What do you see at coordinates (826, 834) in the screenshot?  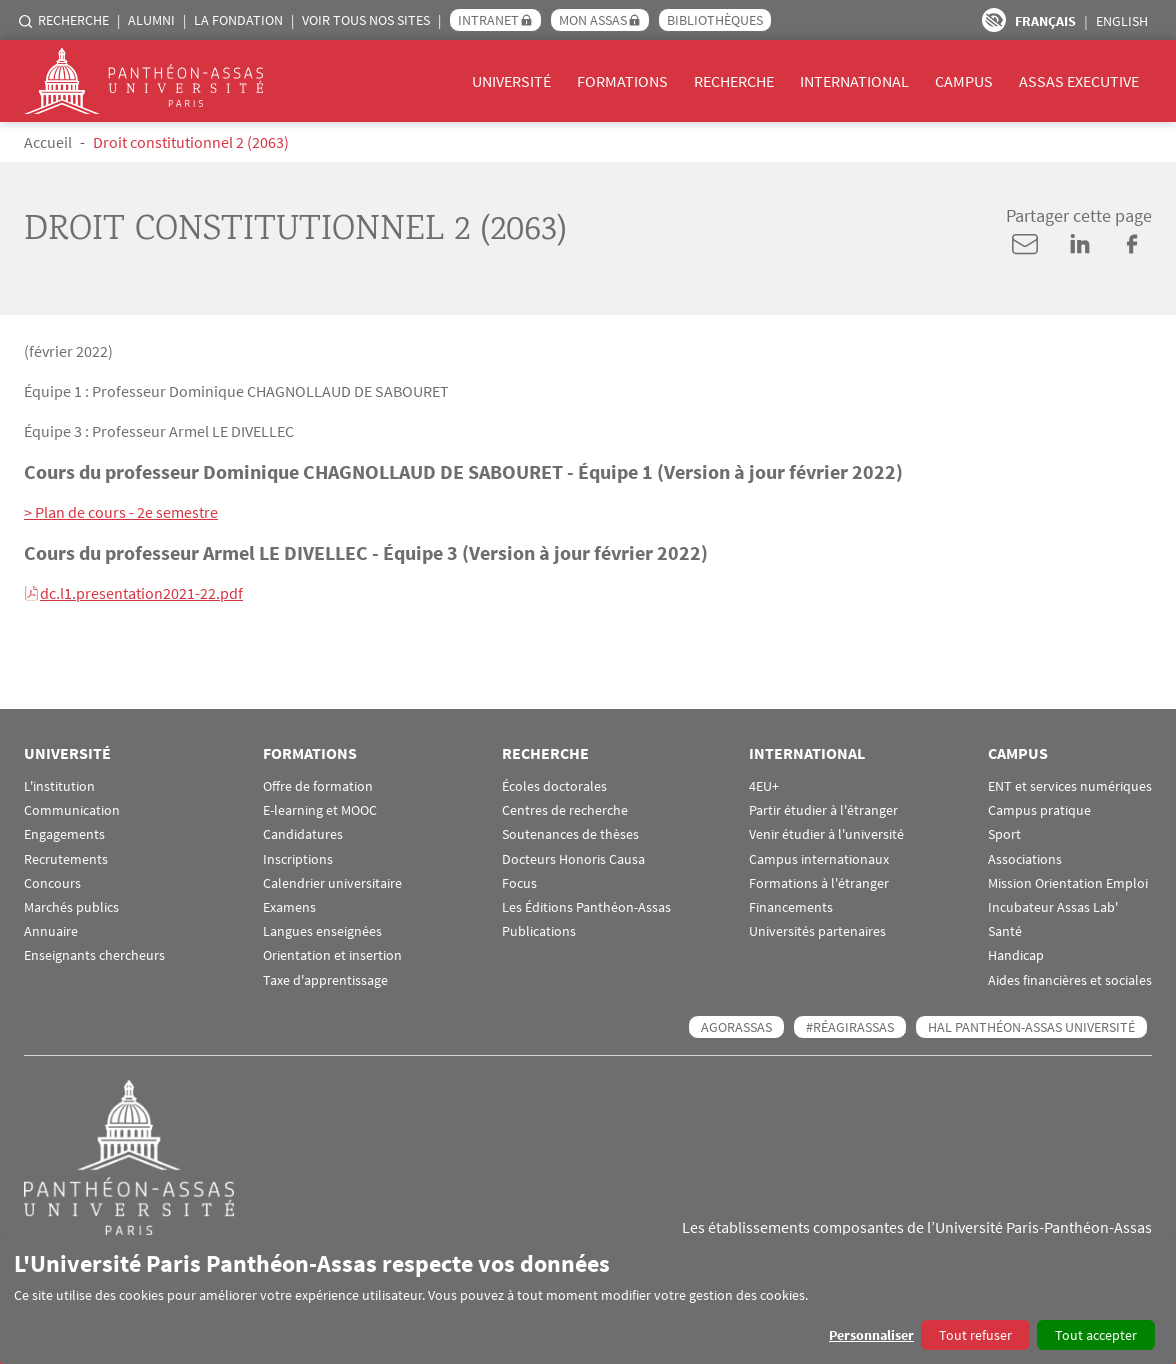 I see `Venir étudier à l'université` at bounding box center [826, 834].